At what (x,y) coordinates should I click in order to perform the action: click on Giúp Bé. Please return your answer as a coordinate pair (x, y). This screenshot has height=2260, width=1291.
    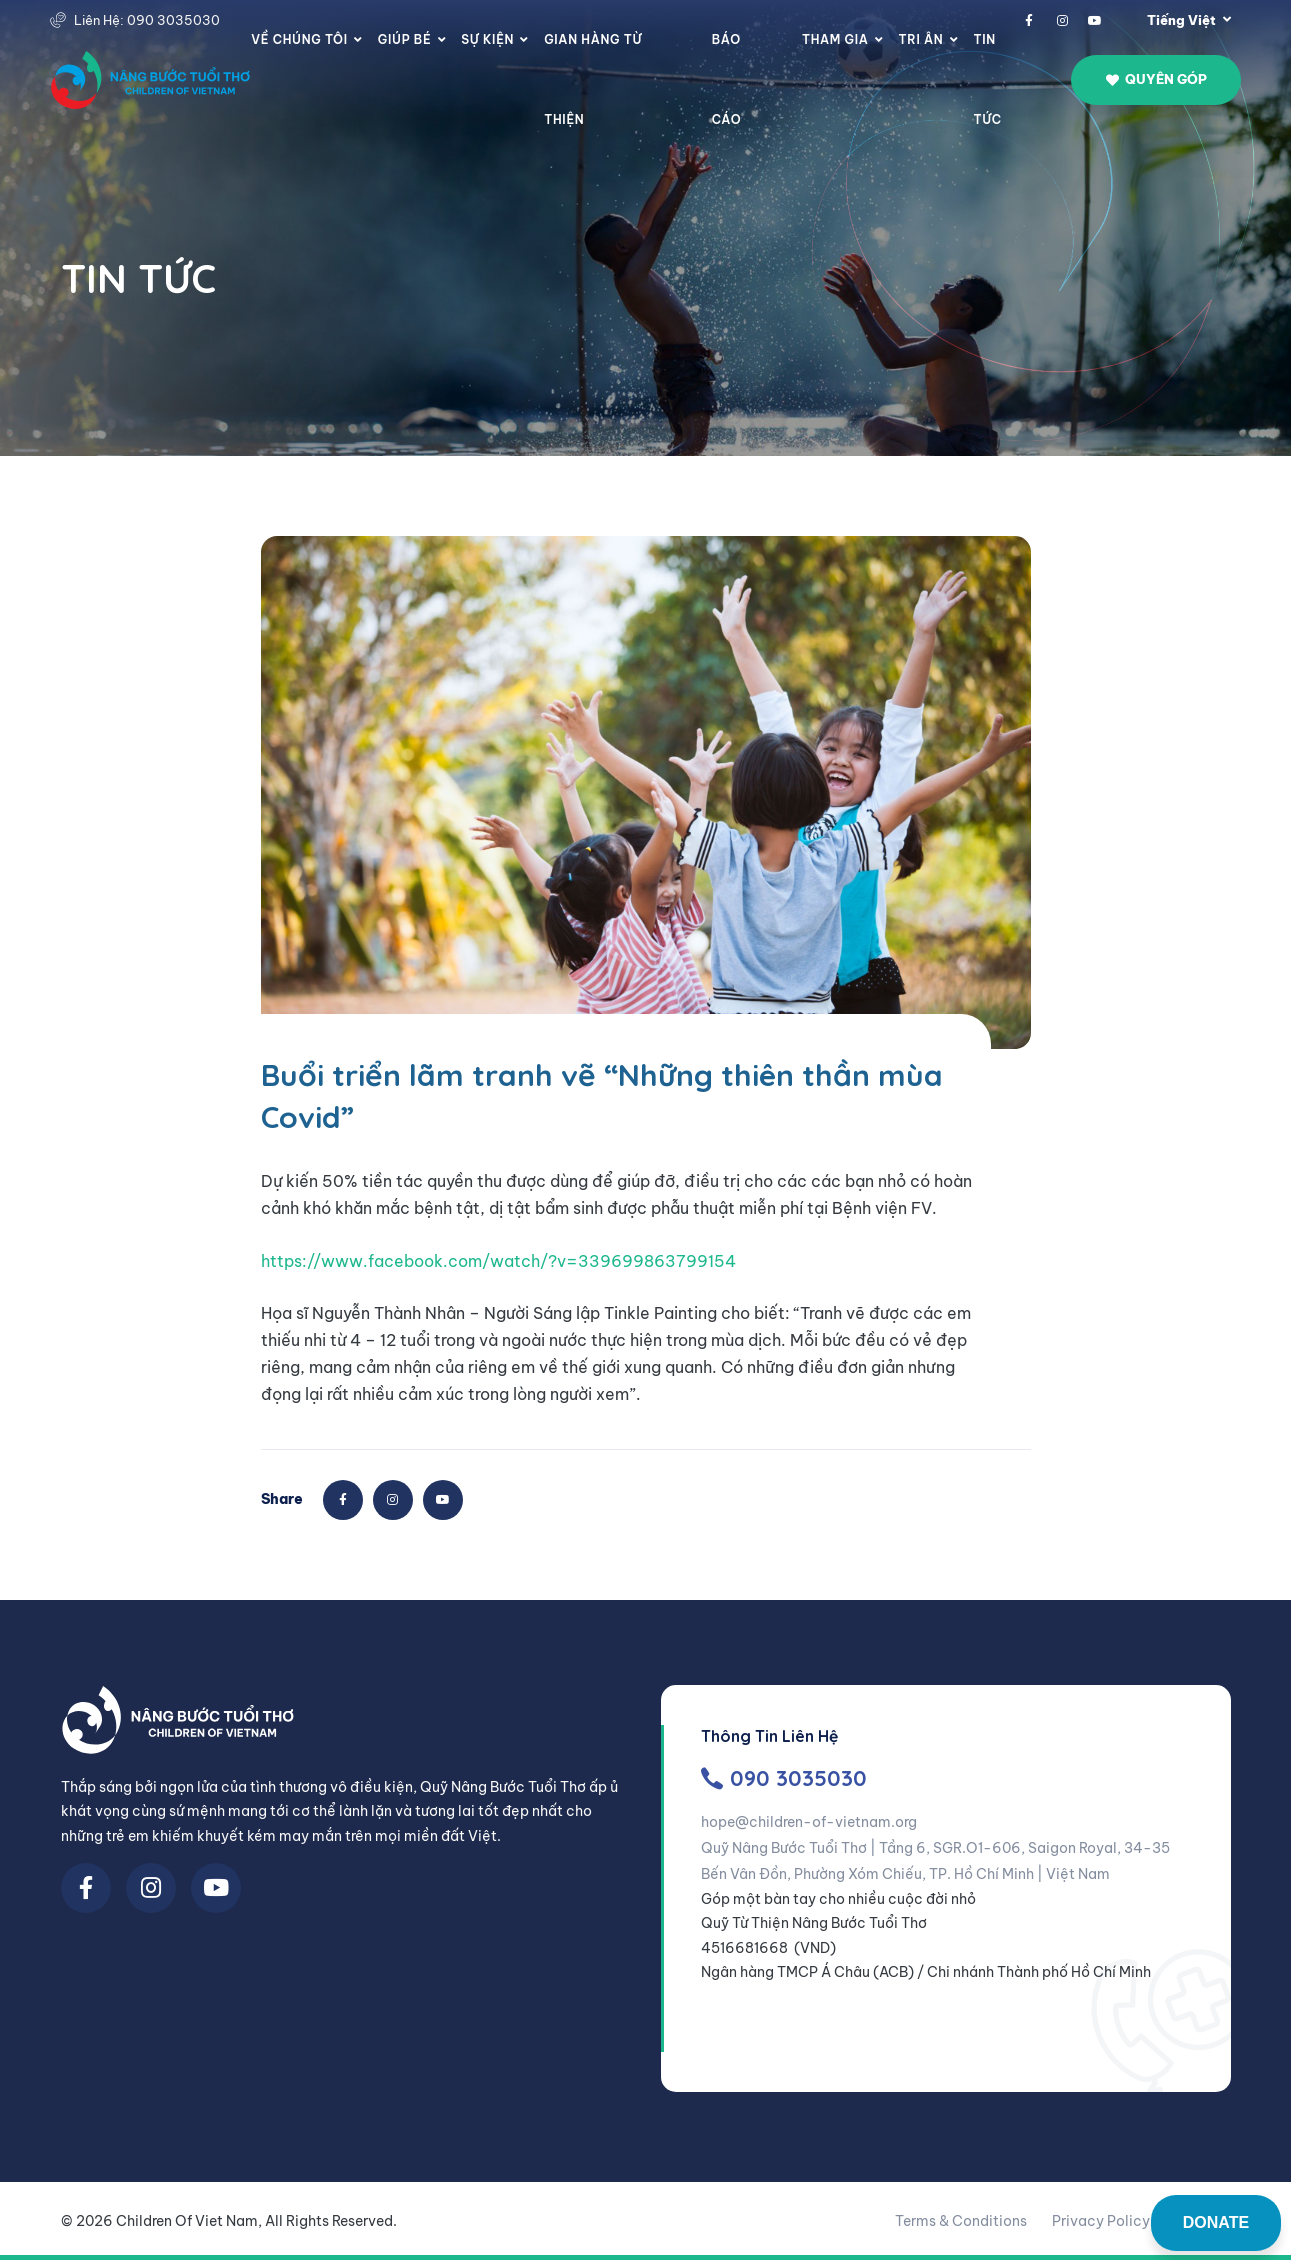
    Looking at the image, I should click on (404, 39).